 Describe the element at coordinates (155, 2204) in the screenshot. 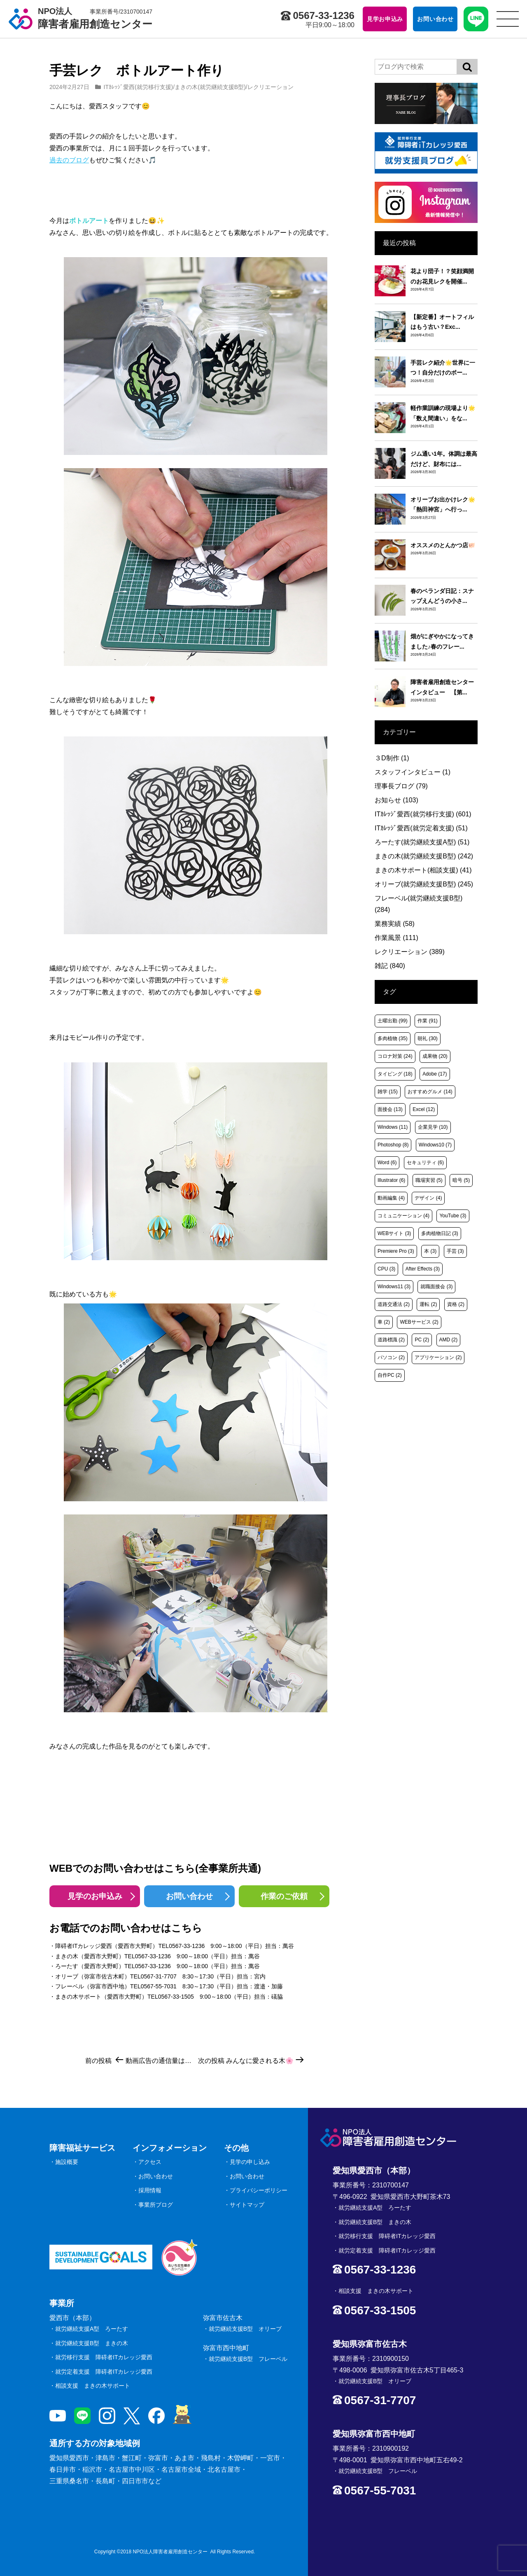

I see `事業所ブログ` at that location.